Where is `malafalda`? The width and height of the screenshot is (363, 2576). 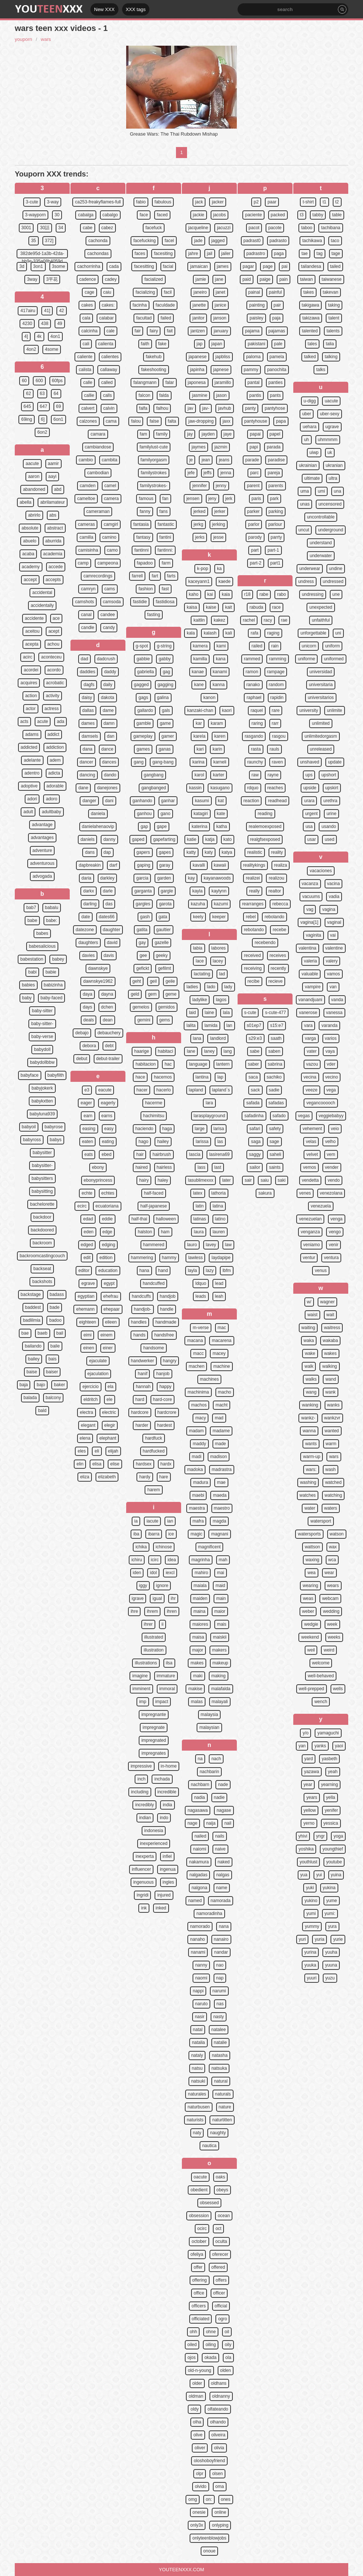
malafalda is located at coordinates (220, 1688).